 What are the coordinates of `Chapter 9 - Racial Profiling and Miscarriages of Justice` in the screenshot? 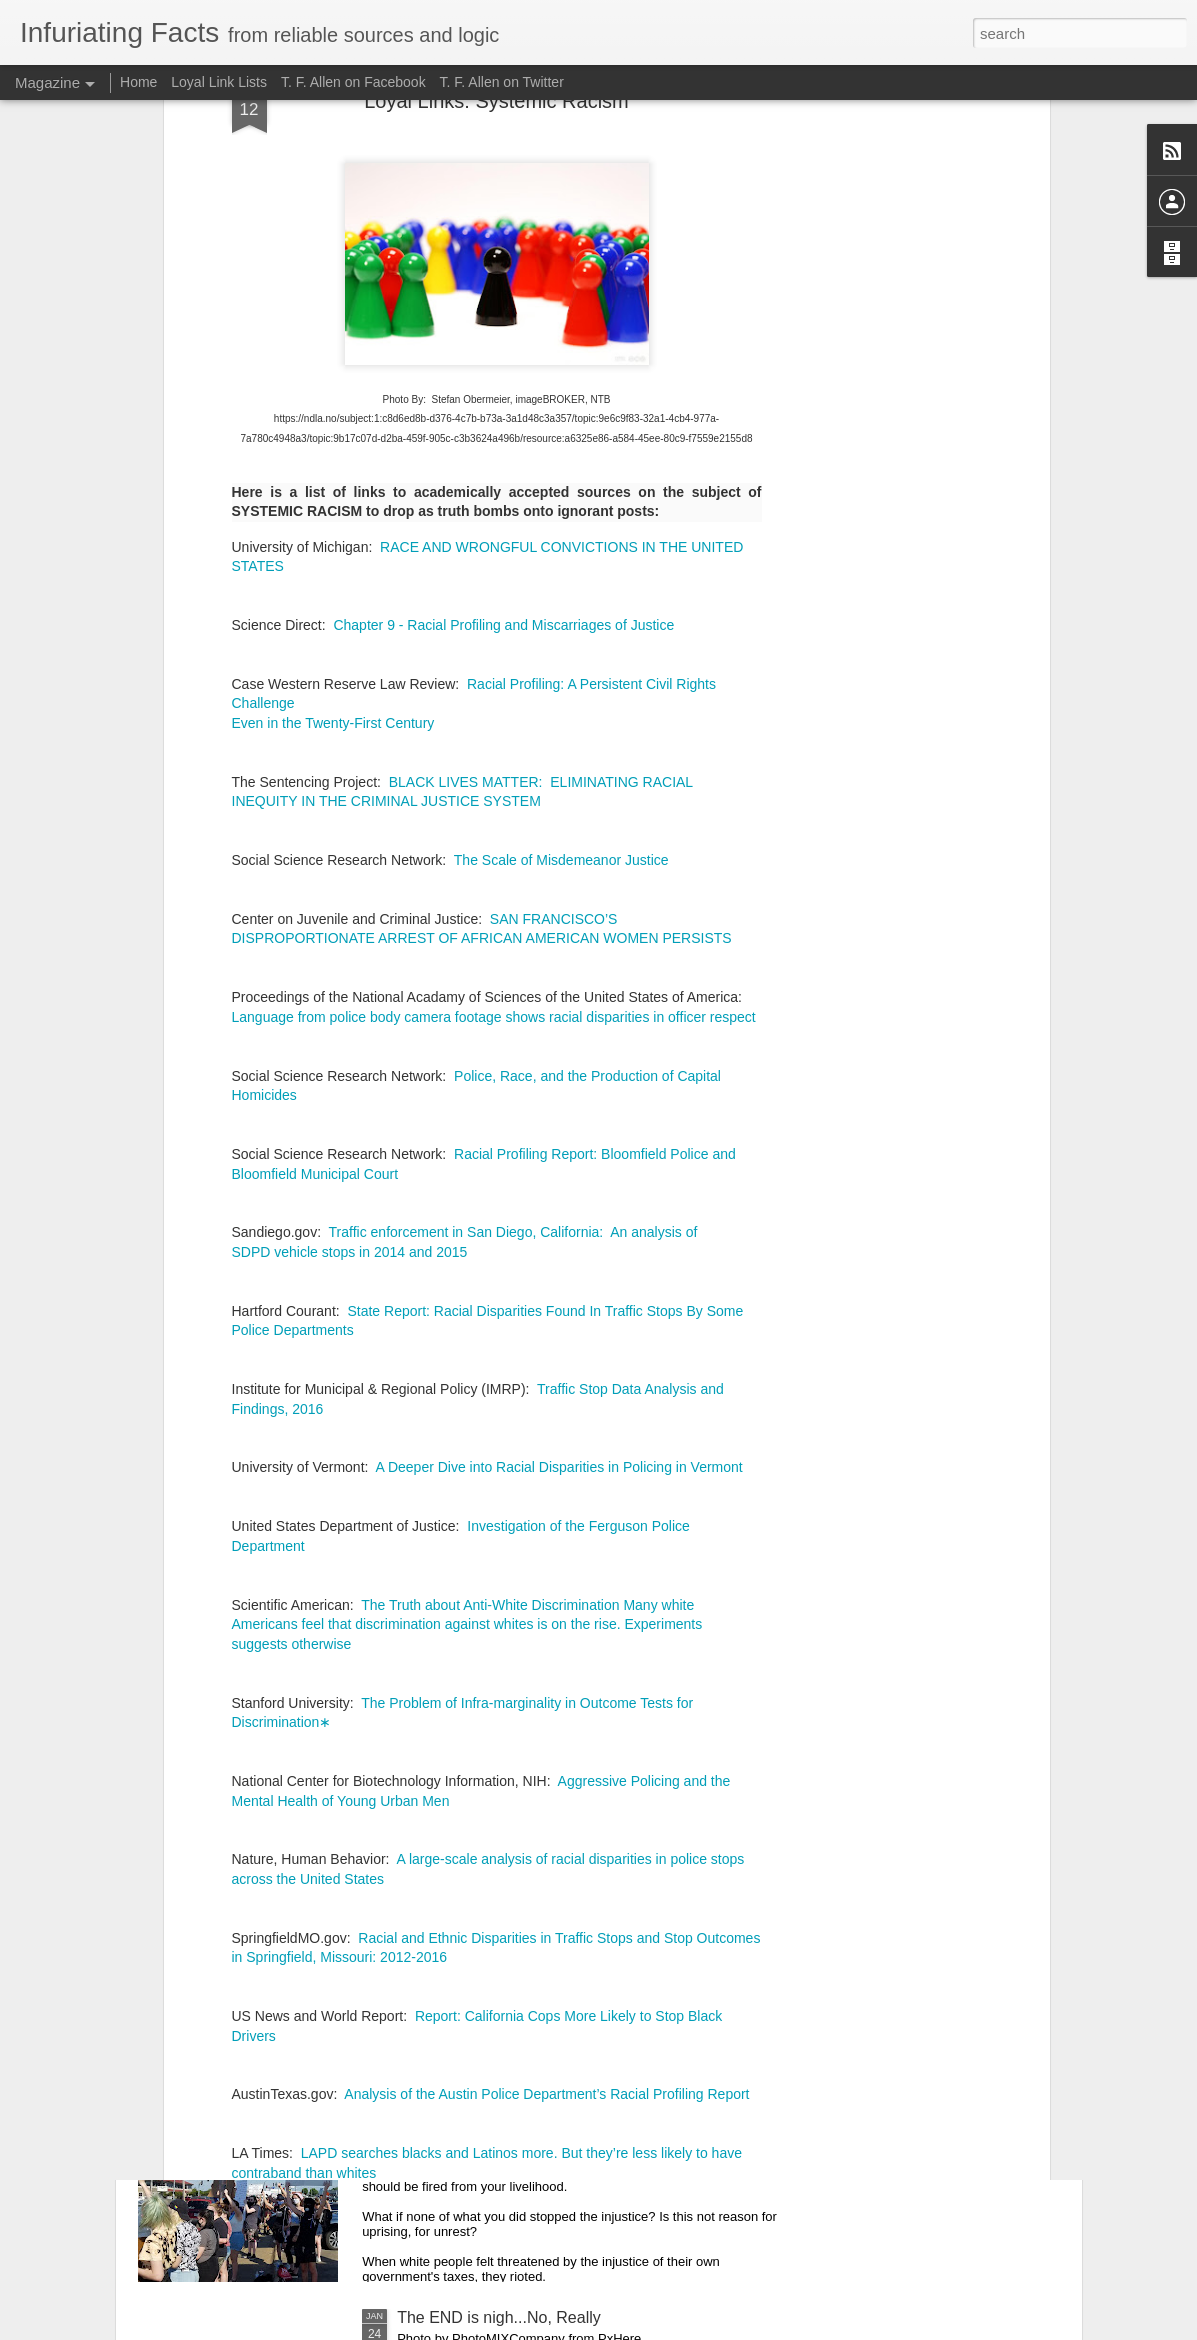 It's located at (503, 278).